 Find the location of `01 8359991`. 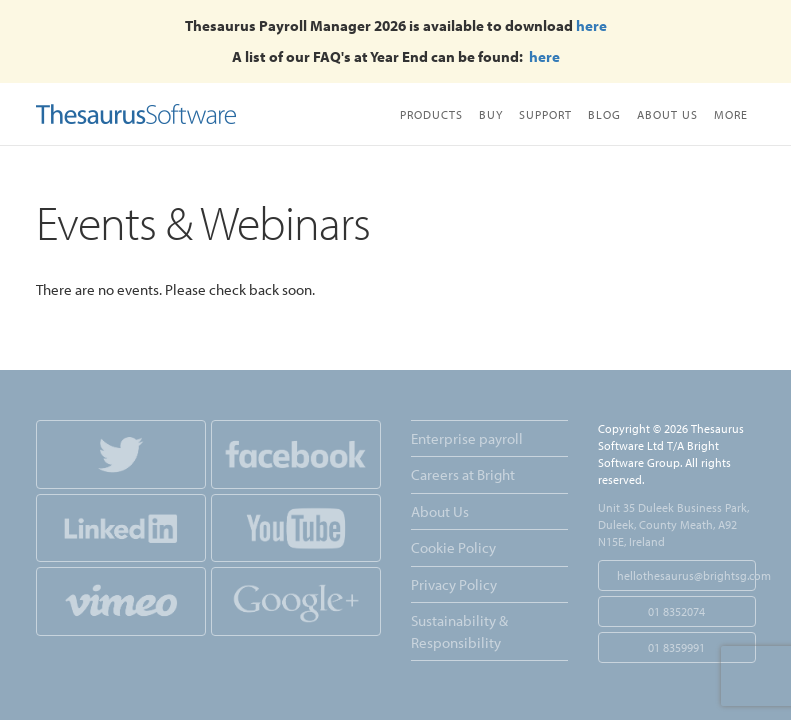

01 8359991 is located at coordinates (676, 647).